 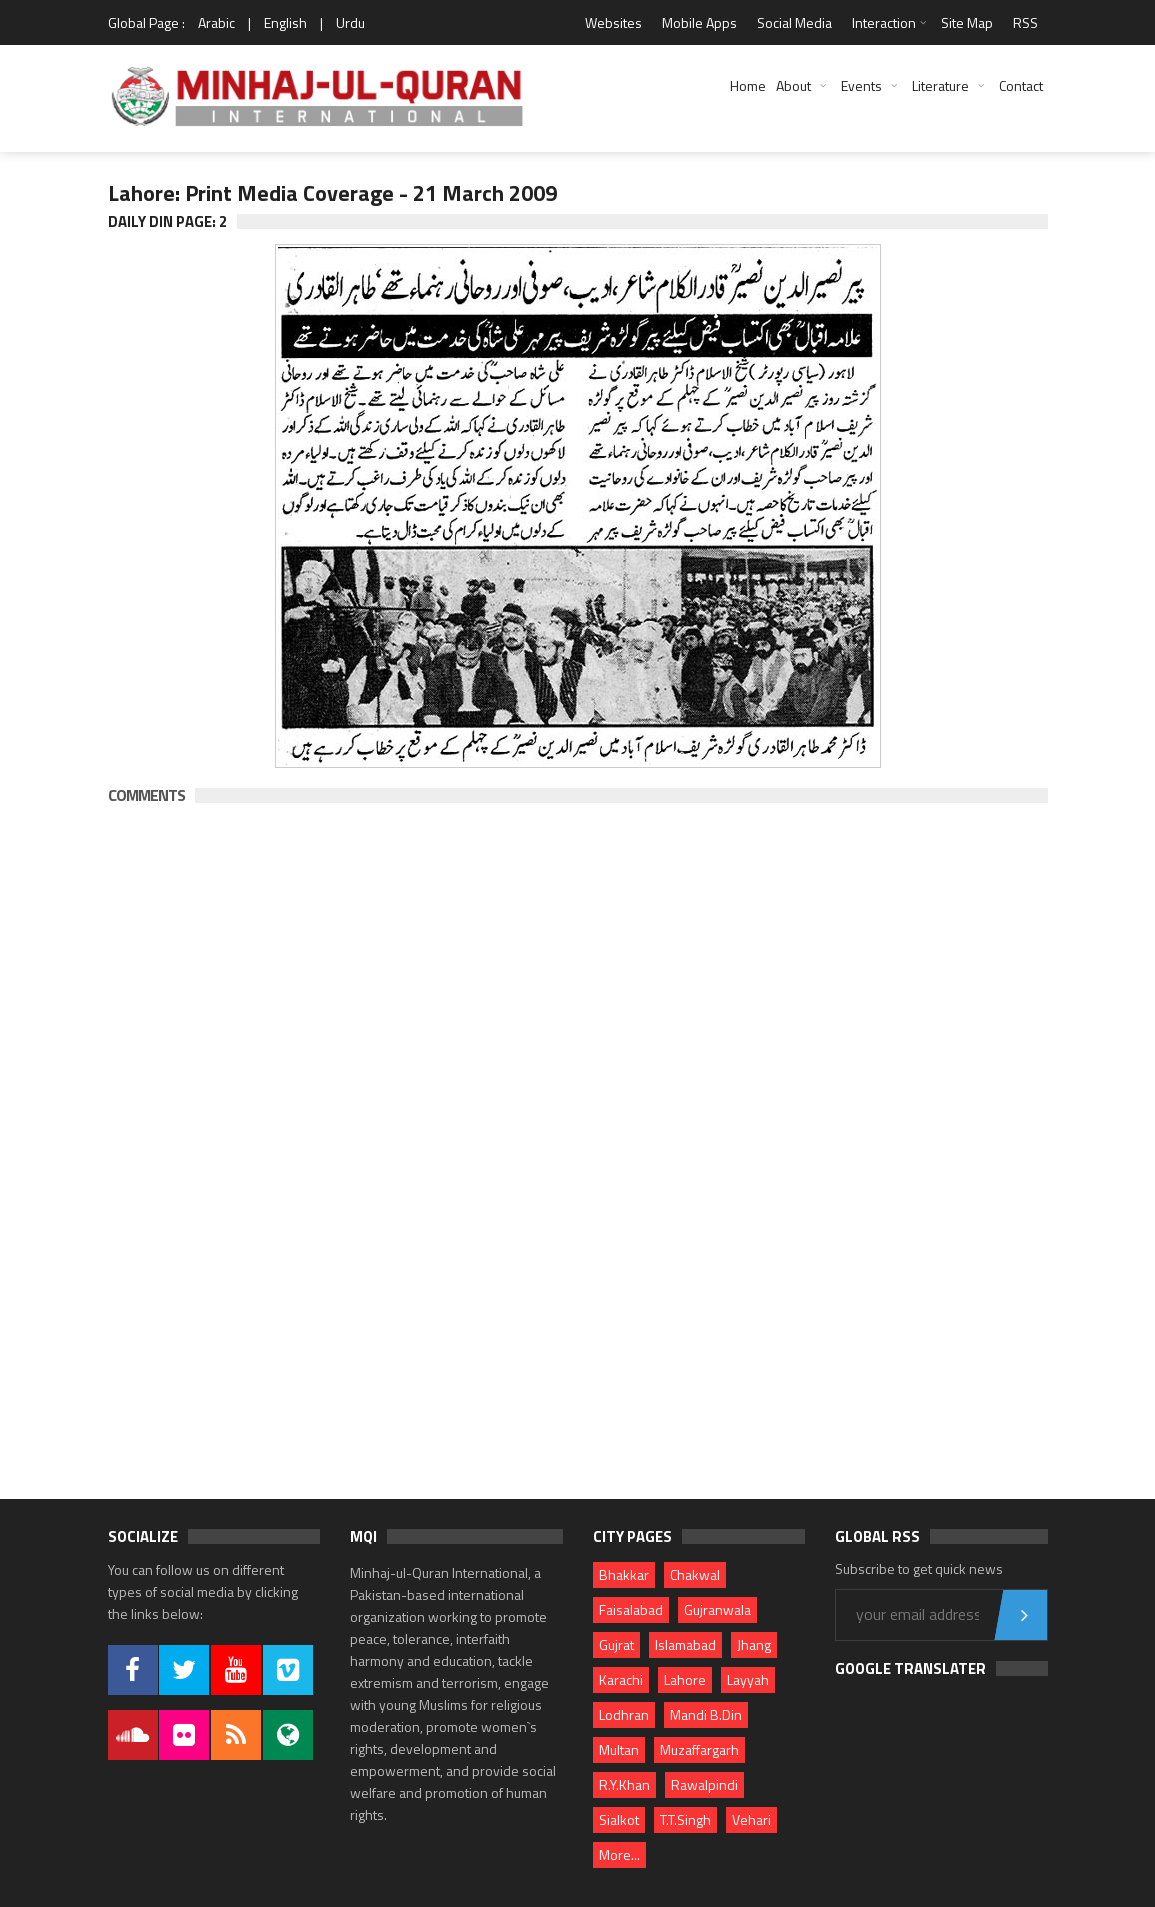 What do you see at coordinates (350, 22) in the screenshot?
I see `Urdu` at bounding box center [350, 22].